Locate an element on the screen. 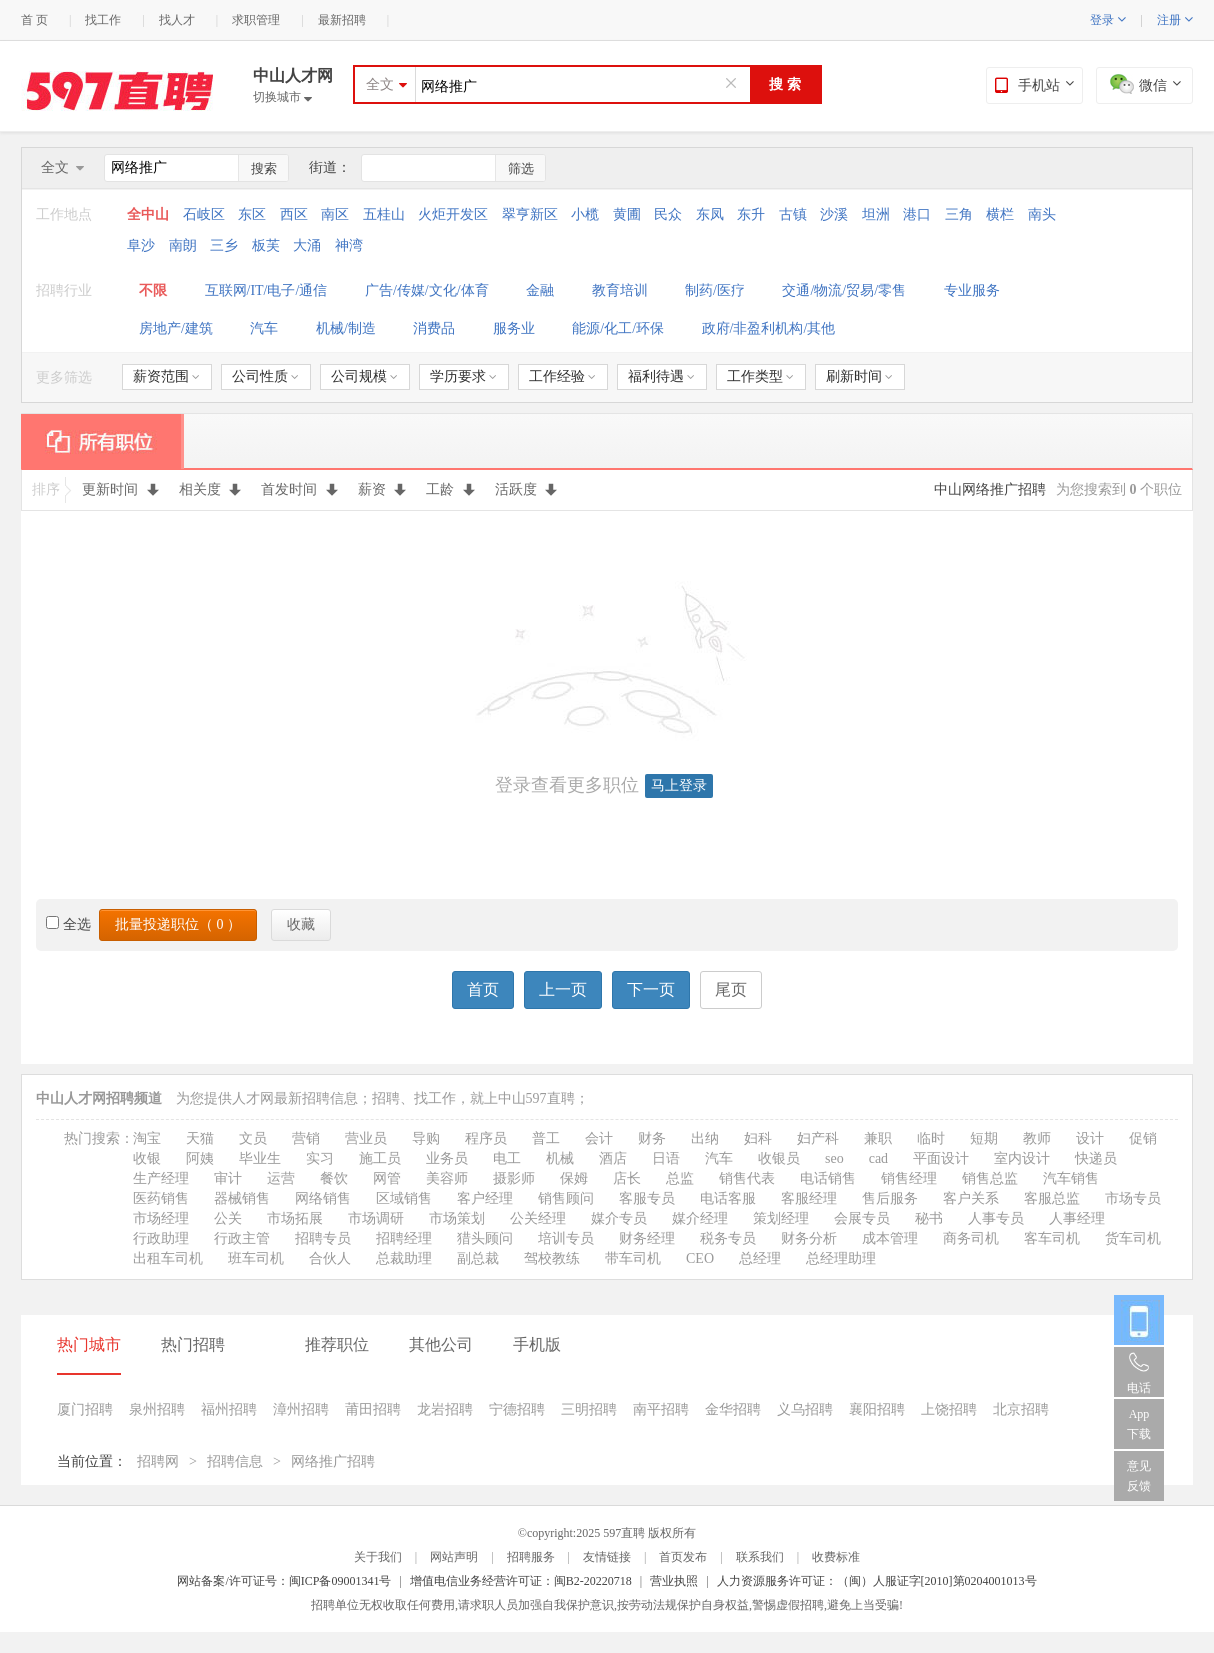 The width and height of the screenshot is (1214, 1653). 妇科 is located at coordinates (758, 1138).